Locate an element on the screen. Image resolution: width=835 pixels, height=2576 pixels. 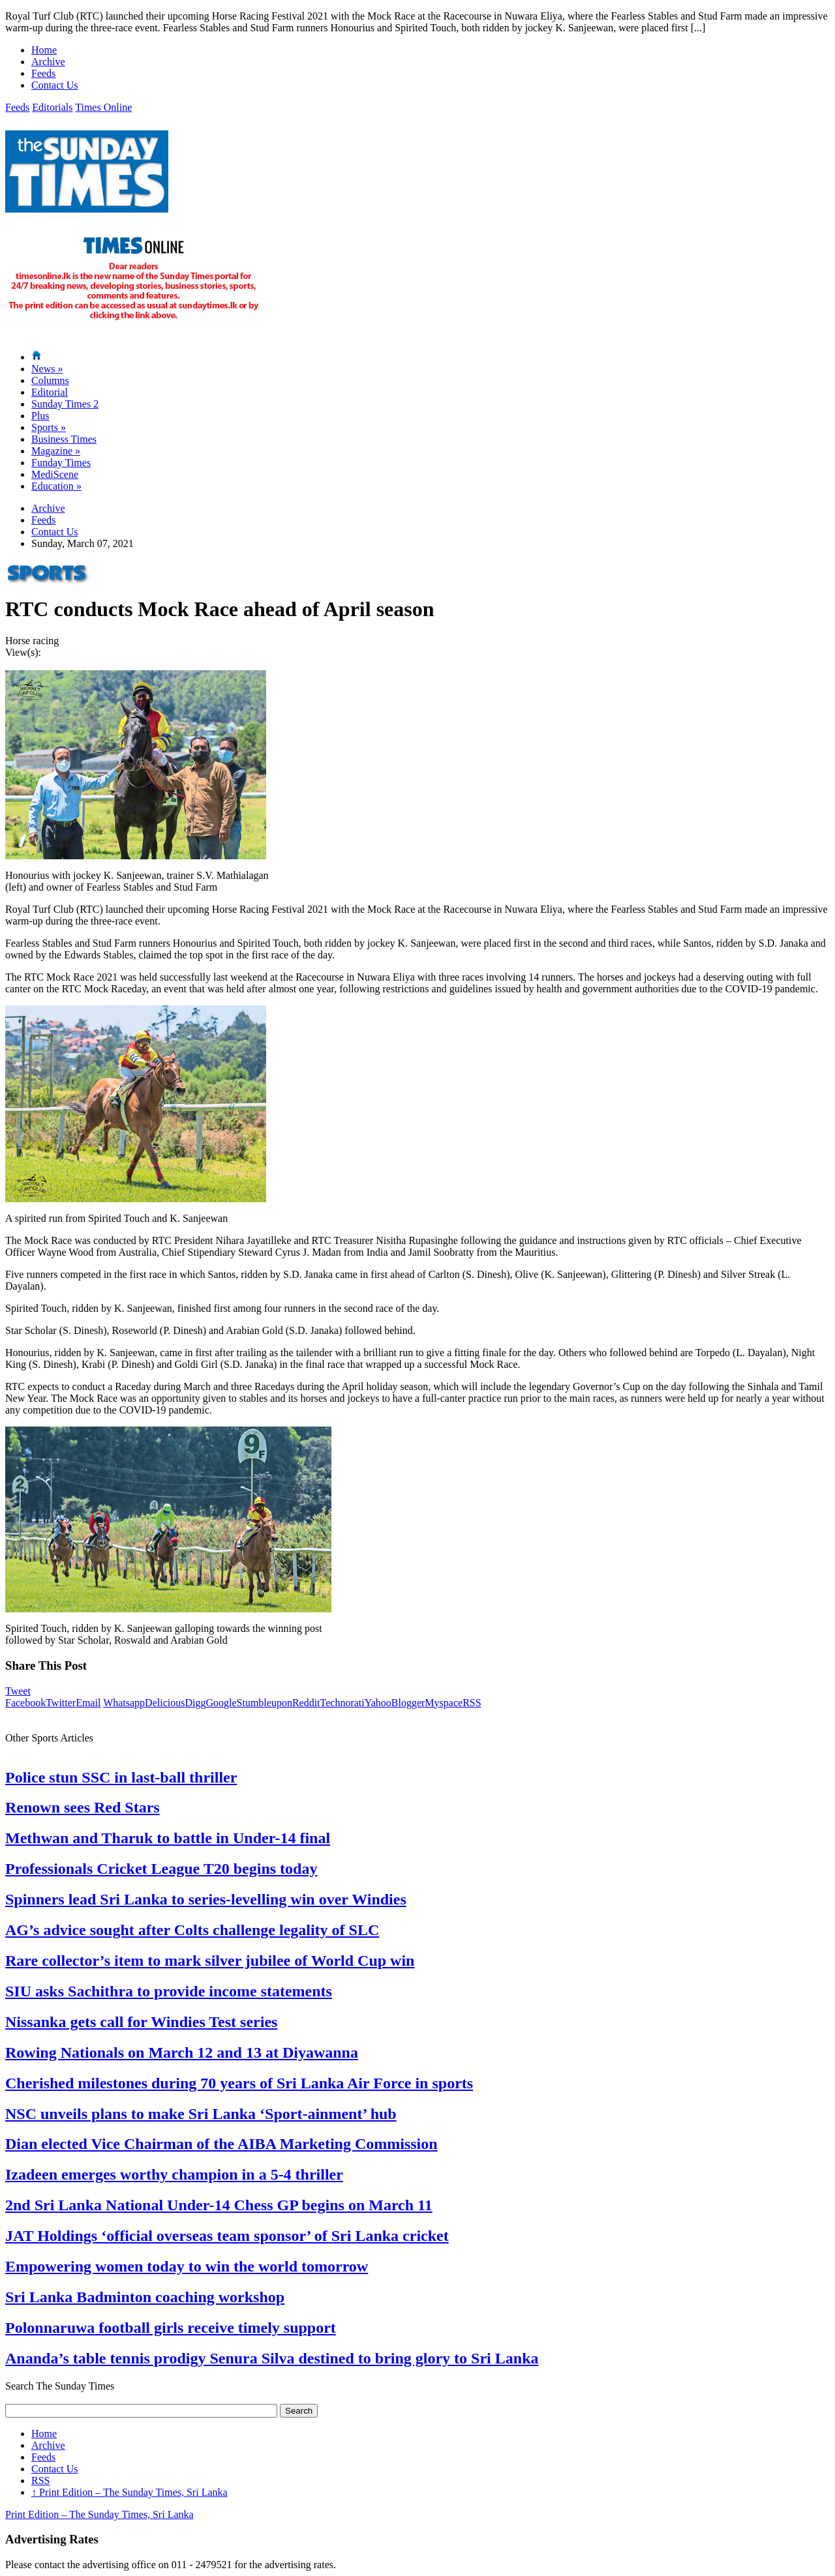
SIU asks Sachithra to provide income statements is located at coordinates (168, 1991).